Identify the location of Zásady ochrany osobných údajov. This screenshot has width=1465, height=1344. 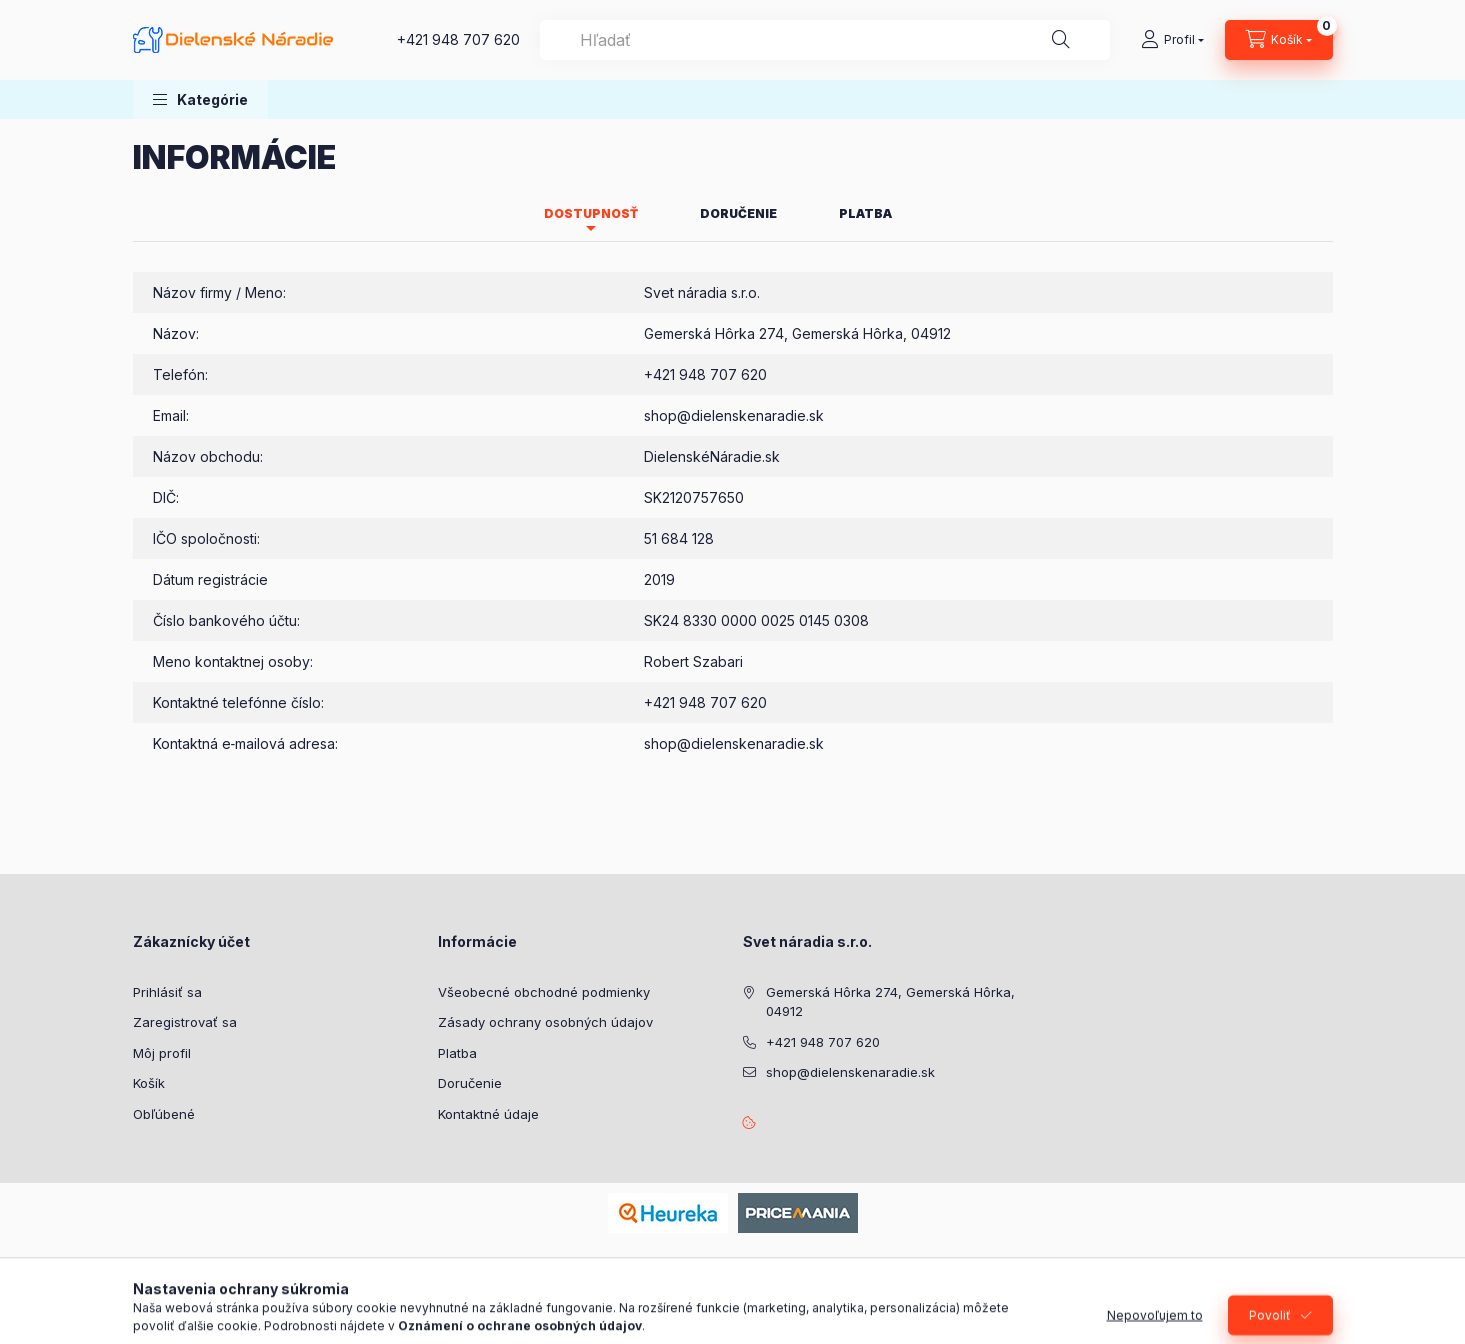
(545, 1022).